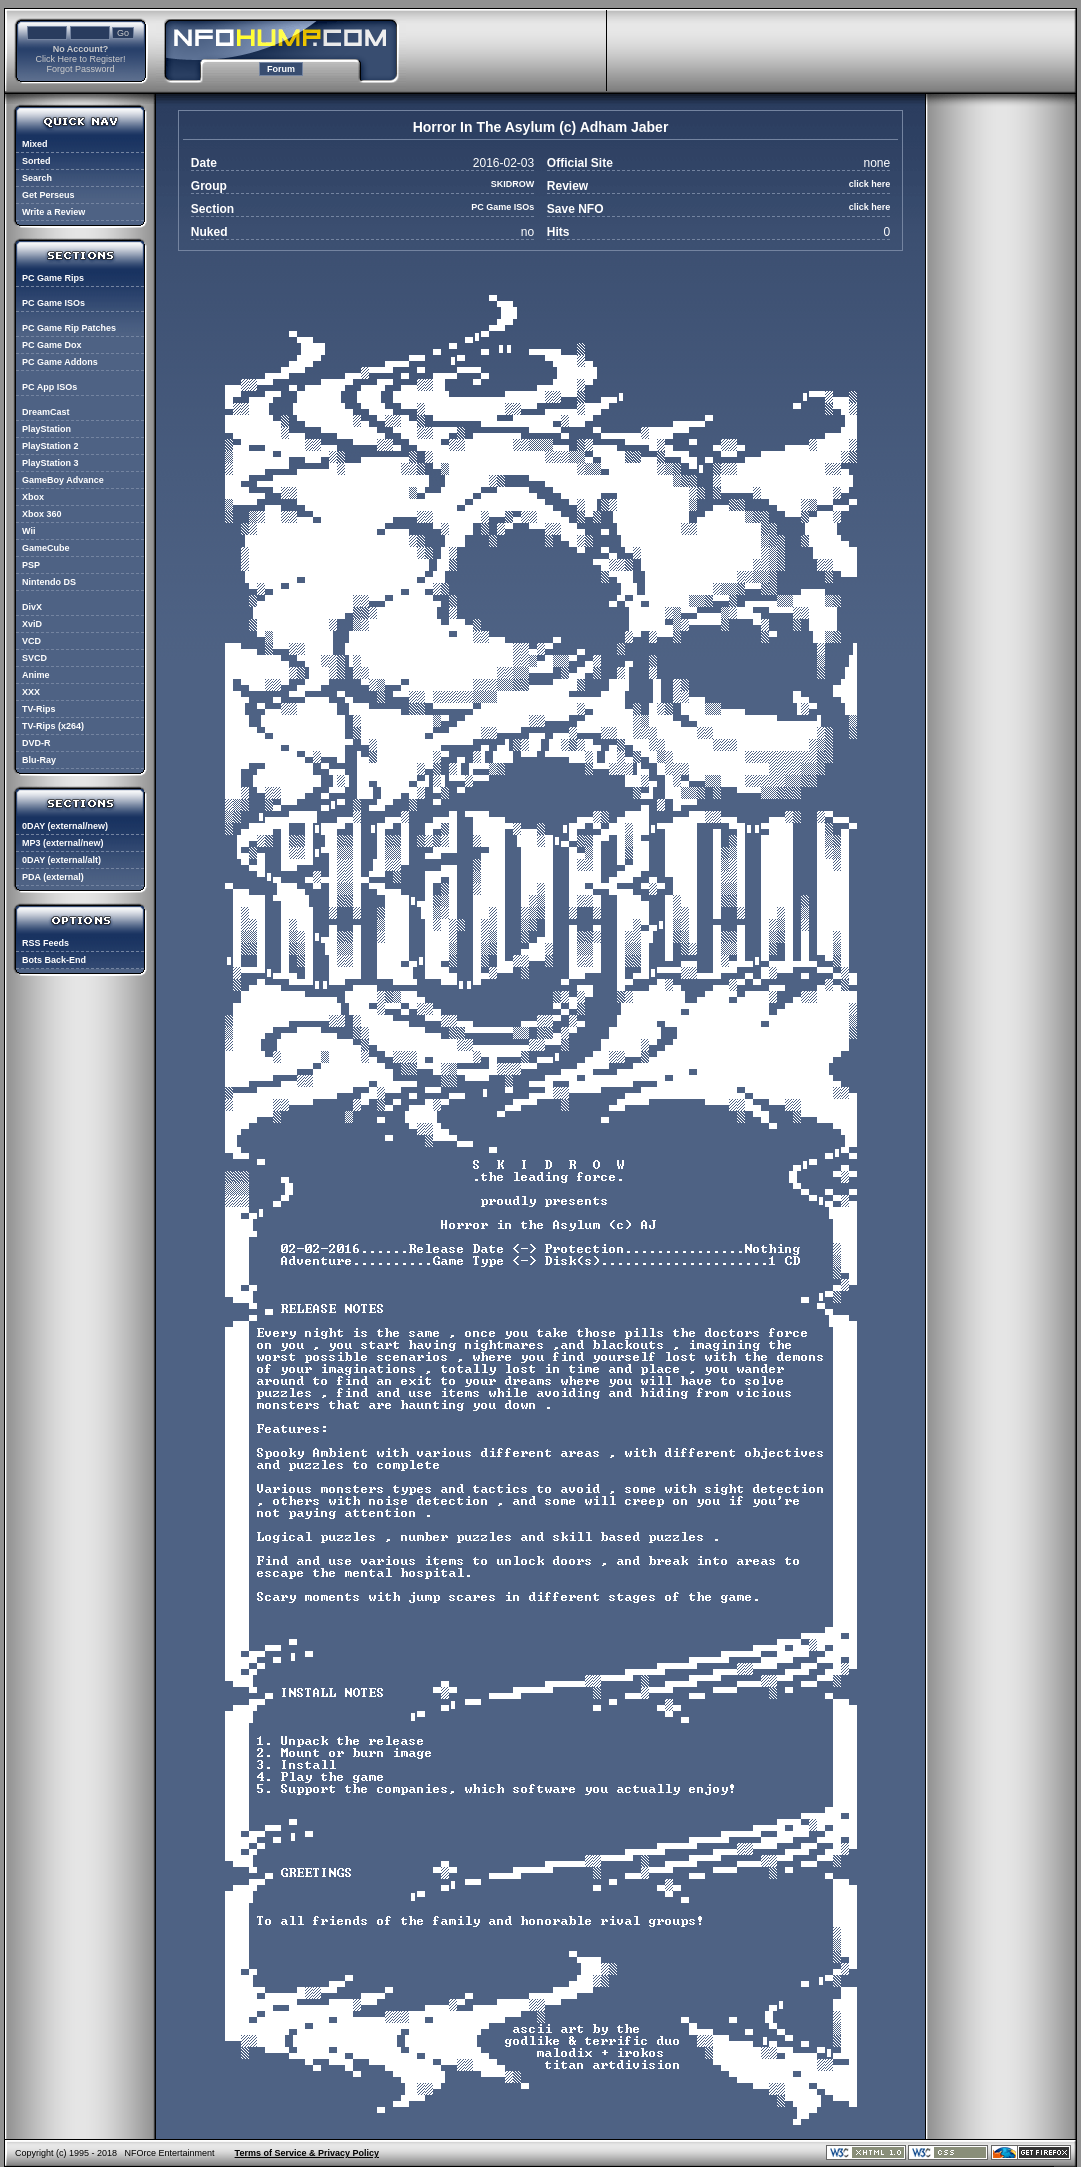  Describe the element at coordinates (53, 726) in the screenshot. I see `TV-Rips (x264)` at that location.